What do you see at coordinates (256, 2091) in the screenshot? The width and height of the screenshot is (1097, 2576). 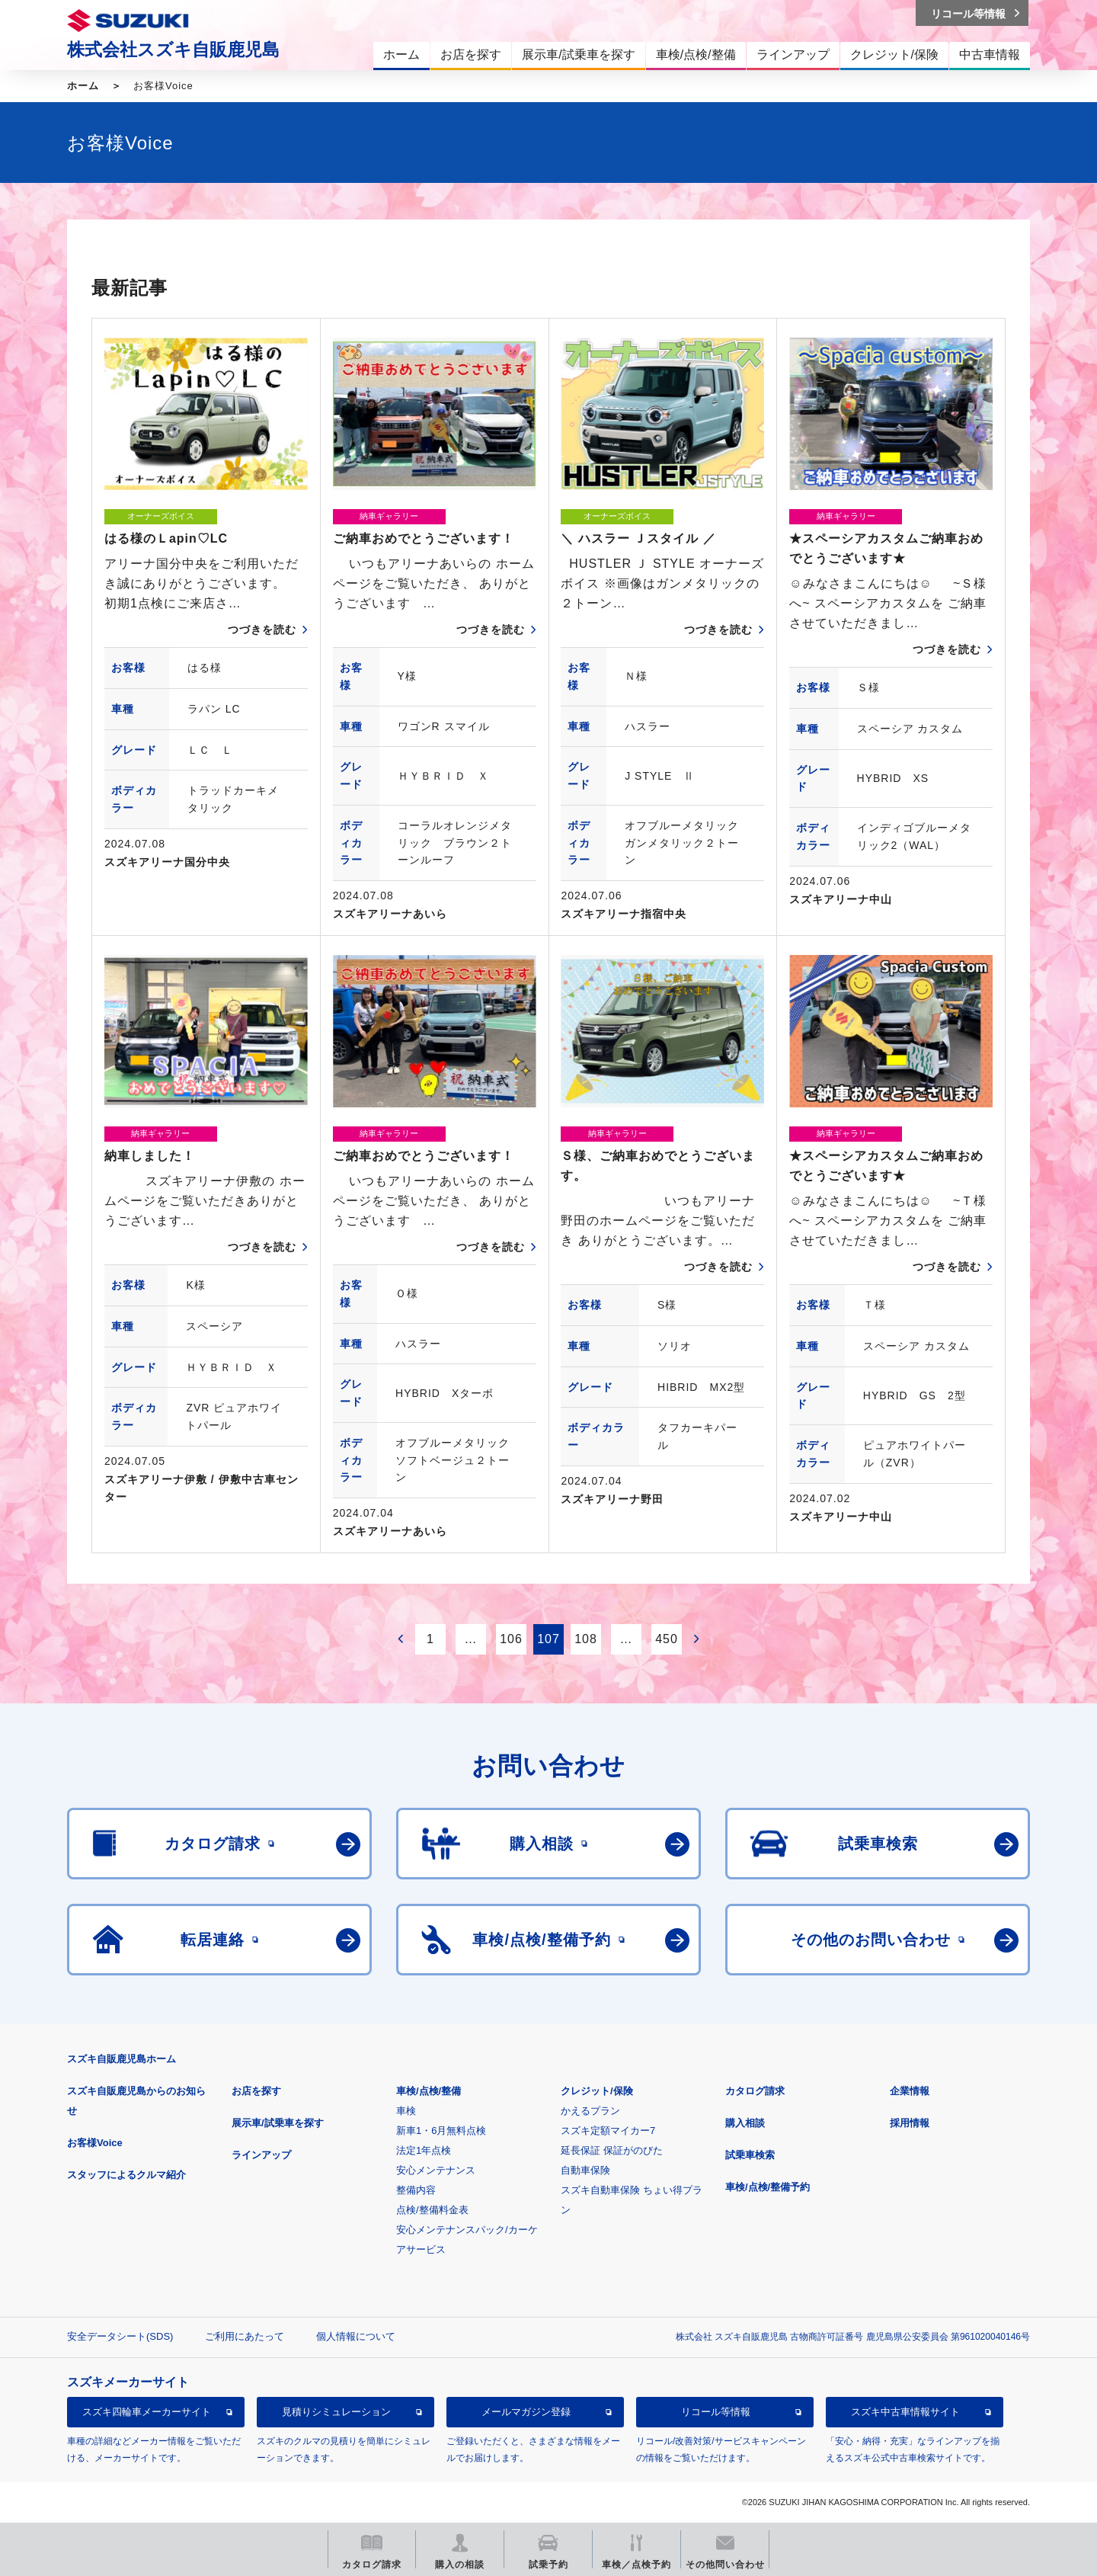 I see `お店を探す` at bounding box center [256, 2091].